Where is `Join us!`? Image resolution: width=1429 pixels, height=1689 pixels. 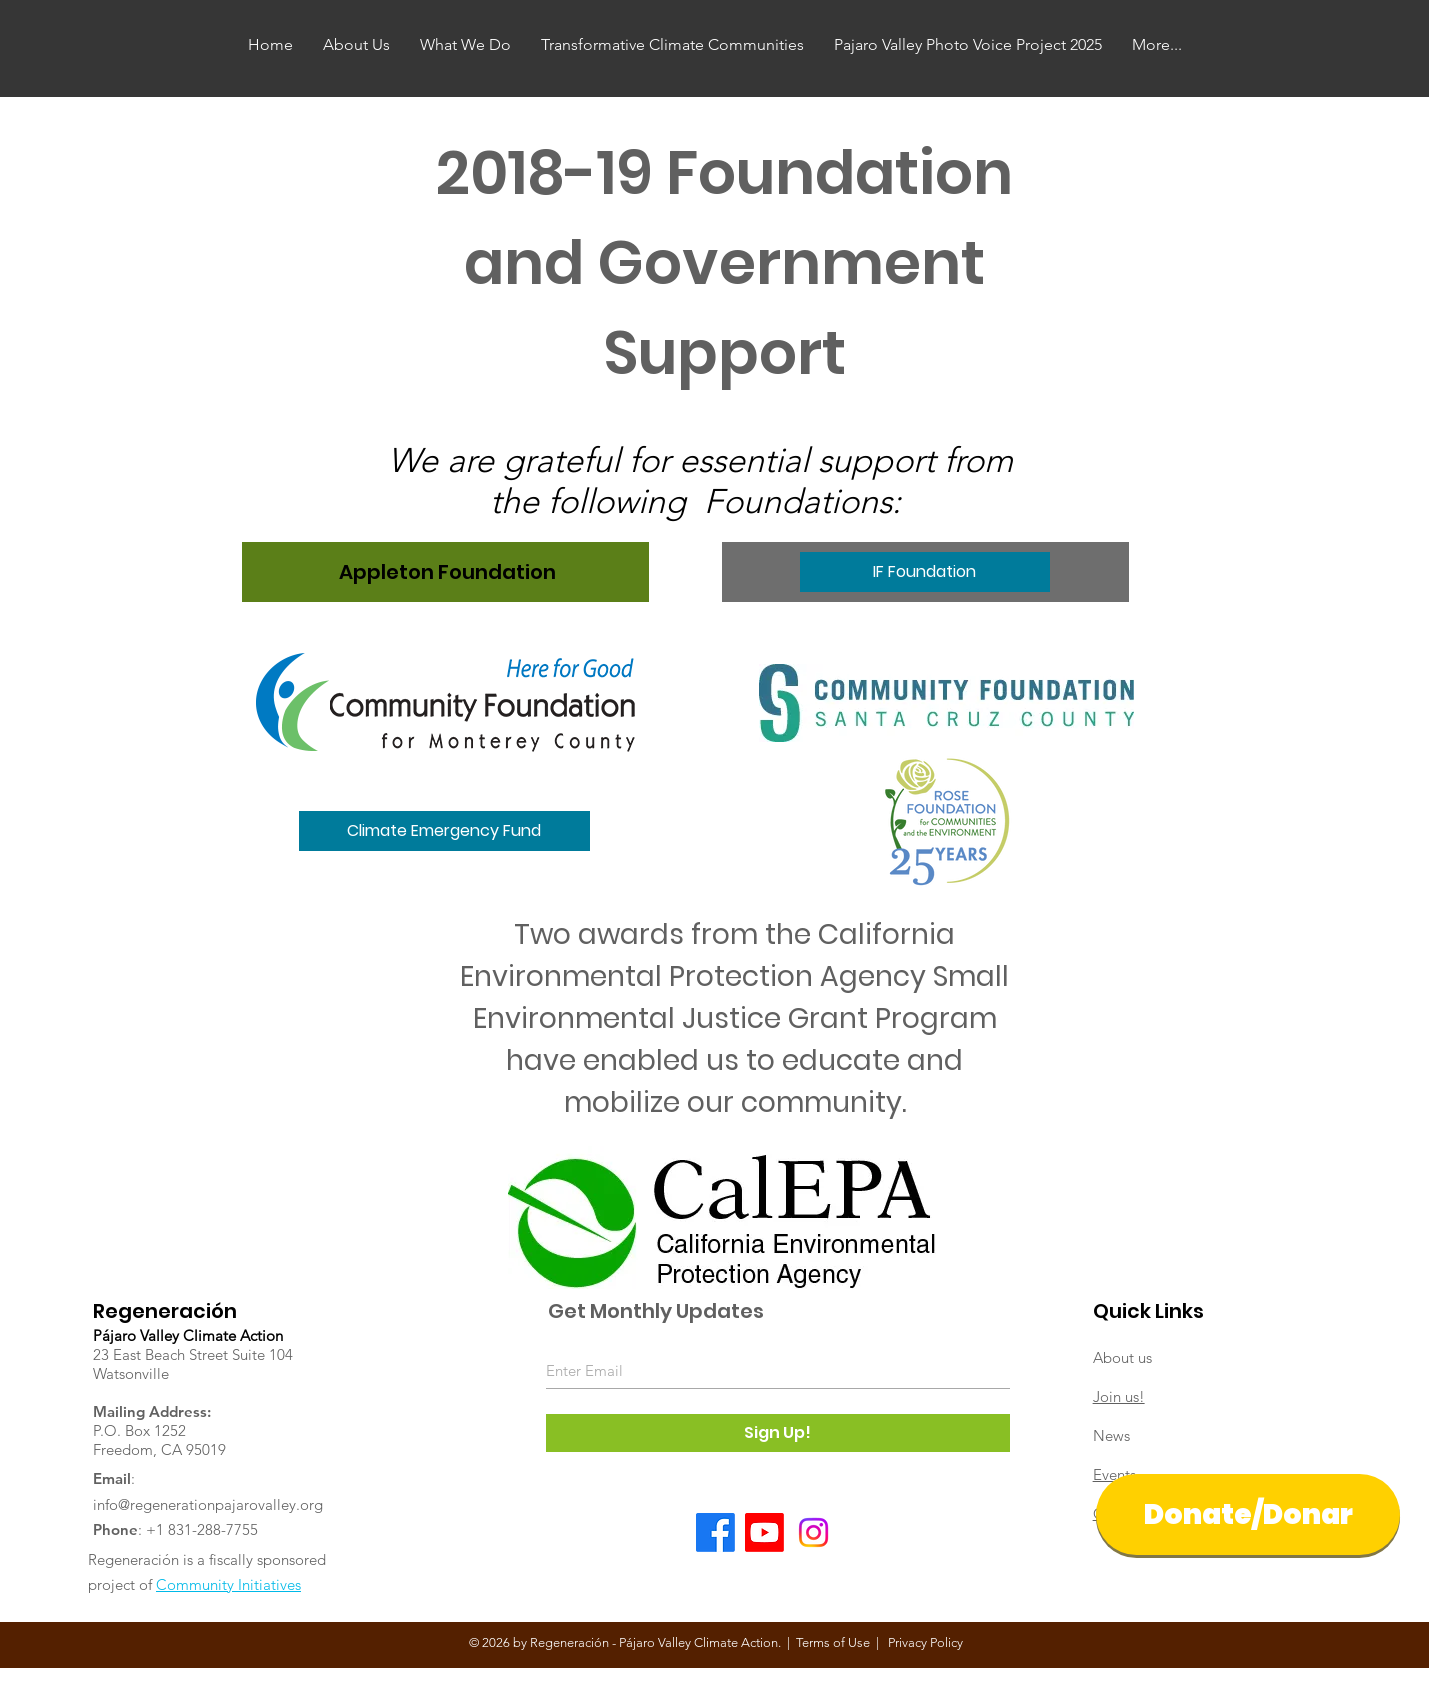
Join us! is located at coordinates (1119, 1396).